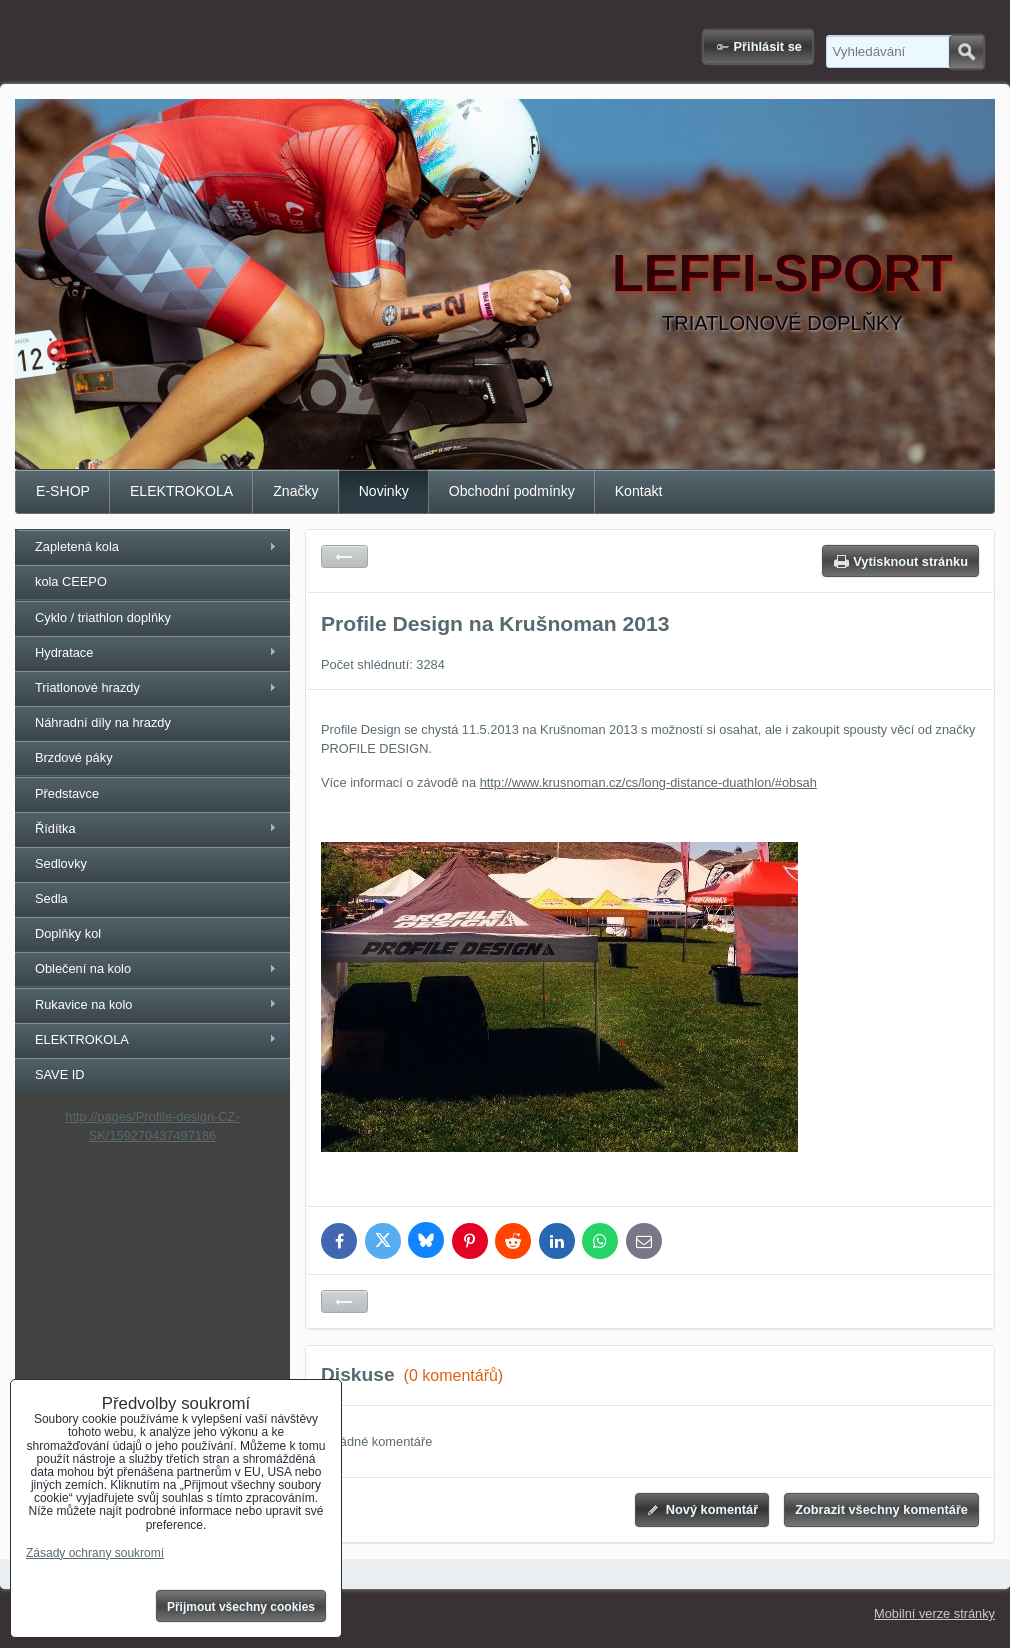  What do you see at coordinates (768, 46) in the screenshot?
I see `Přihlásit se` at bounding box center [768, 46].